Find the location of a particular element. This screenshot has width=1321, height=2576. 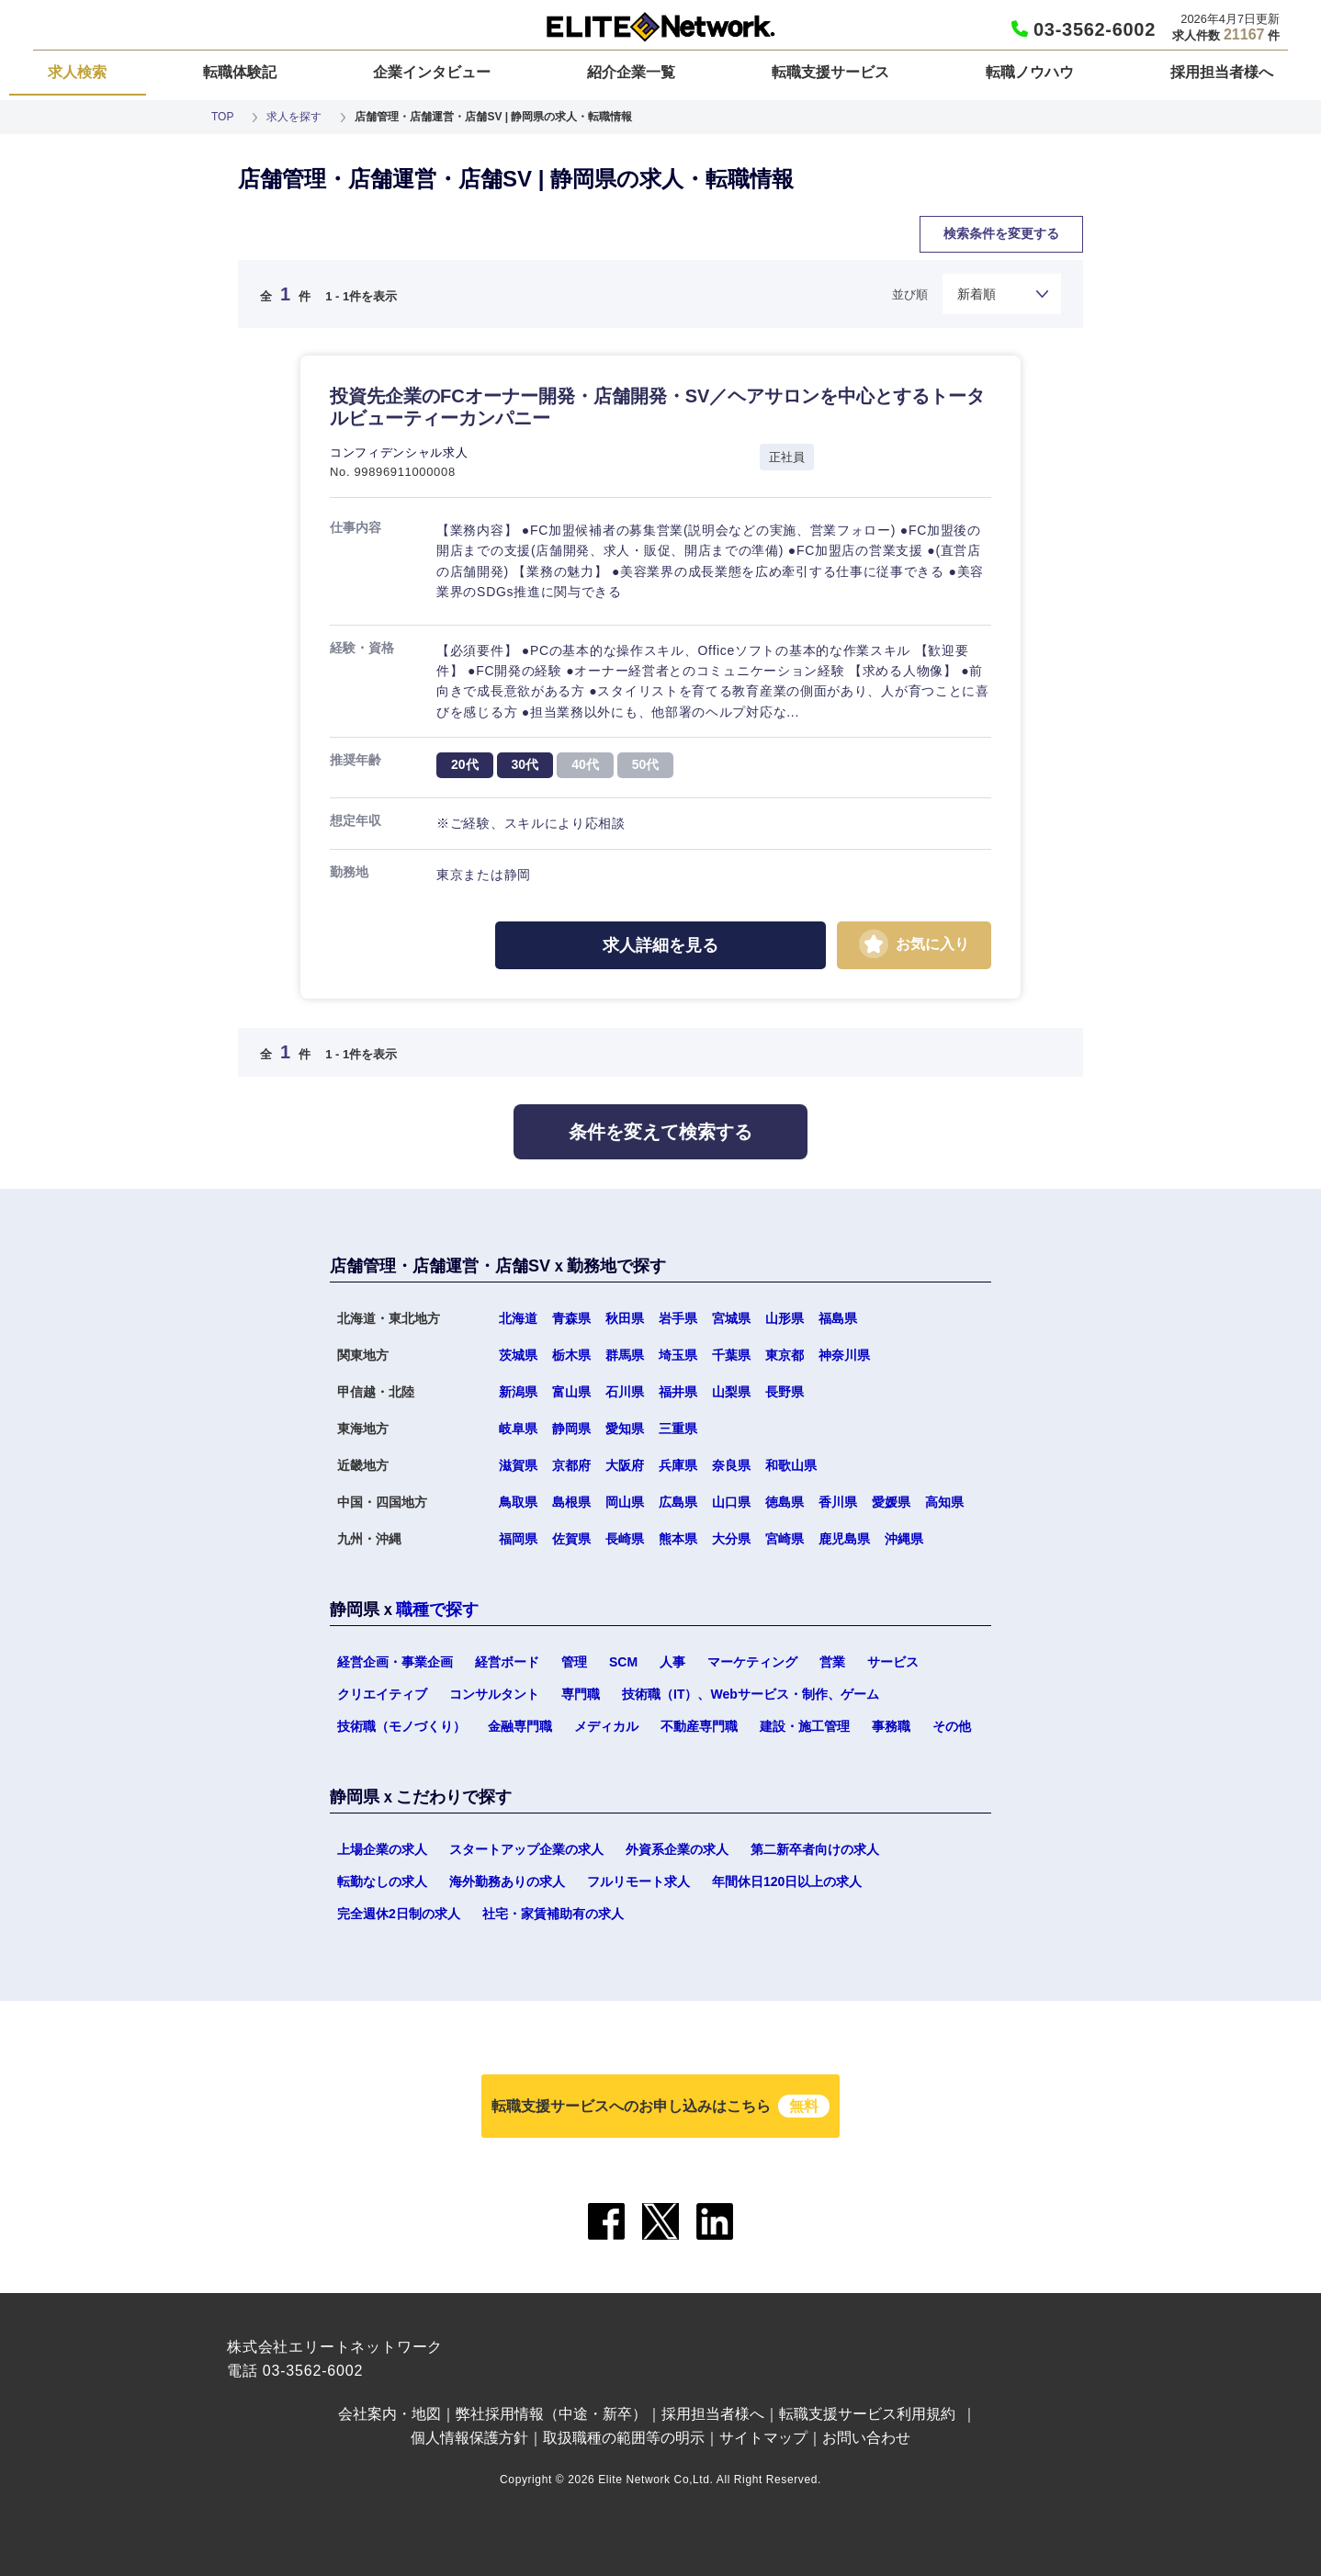

青森県 is located at coordinates (571, 1318).